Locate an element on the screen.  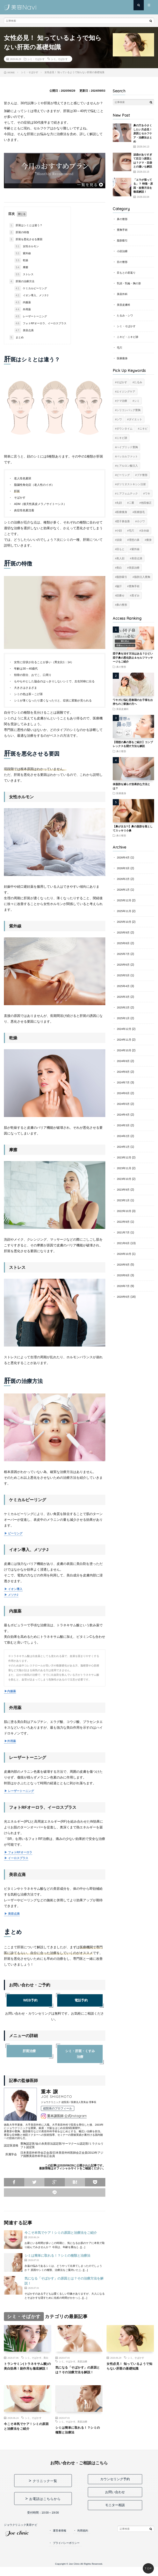
2025年1月 is located at coordinates (124, 1018).